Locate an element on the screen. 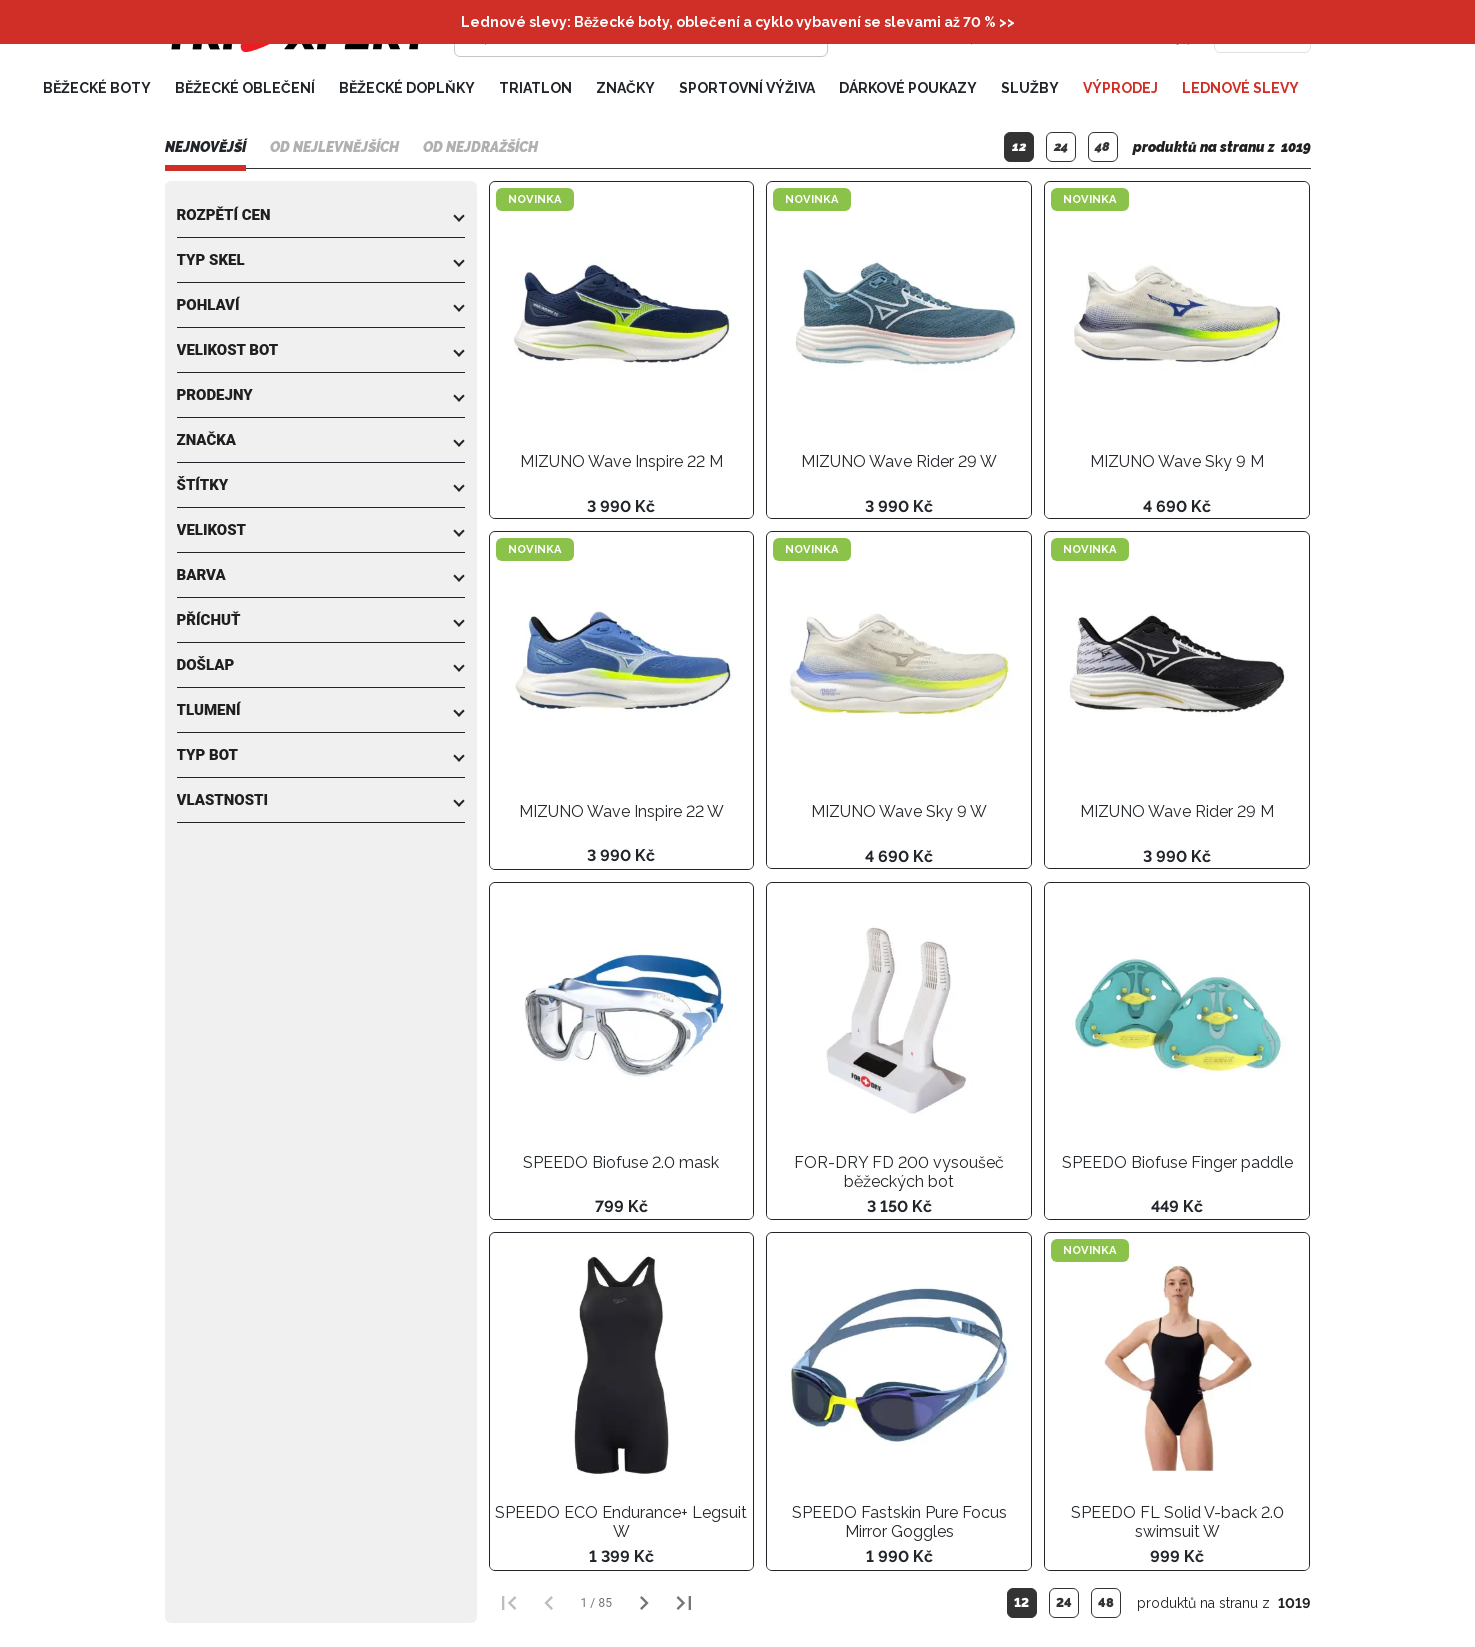 The image size is (1475, 1647). [První strana] is located at coordinates (509, 1603).